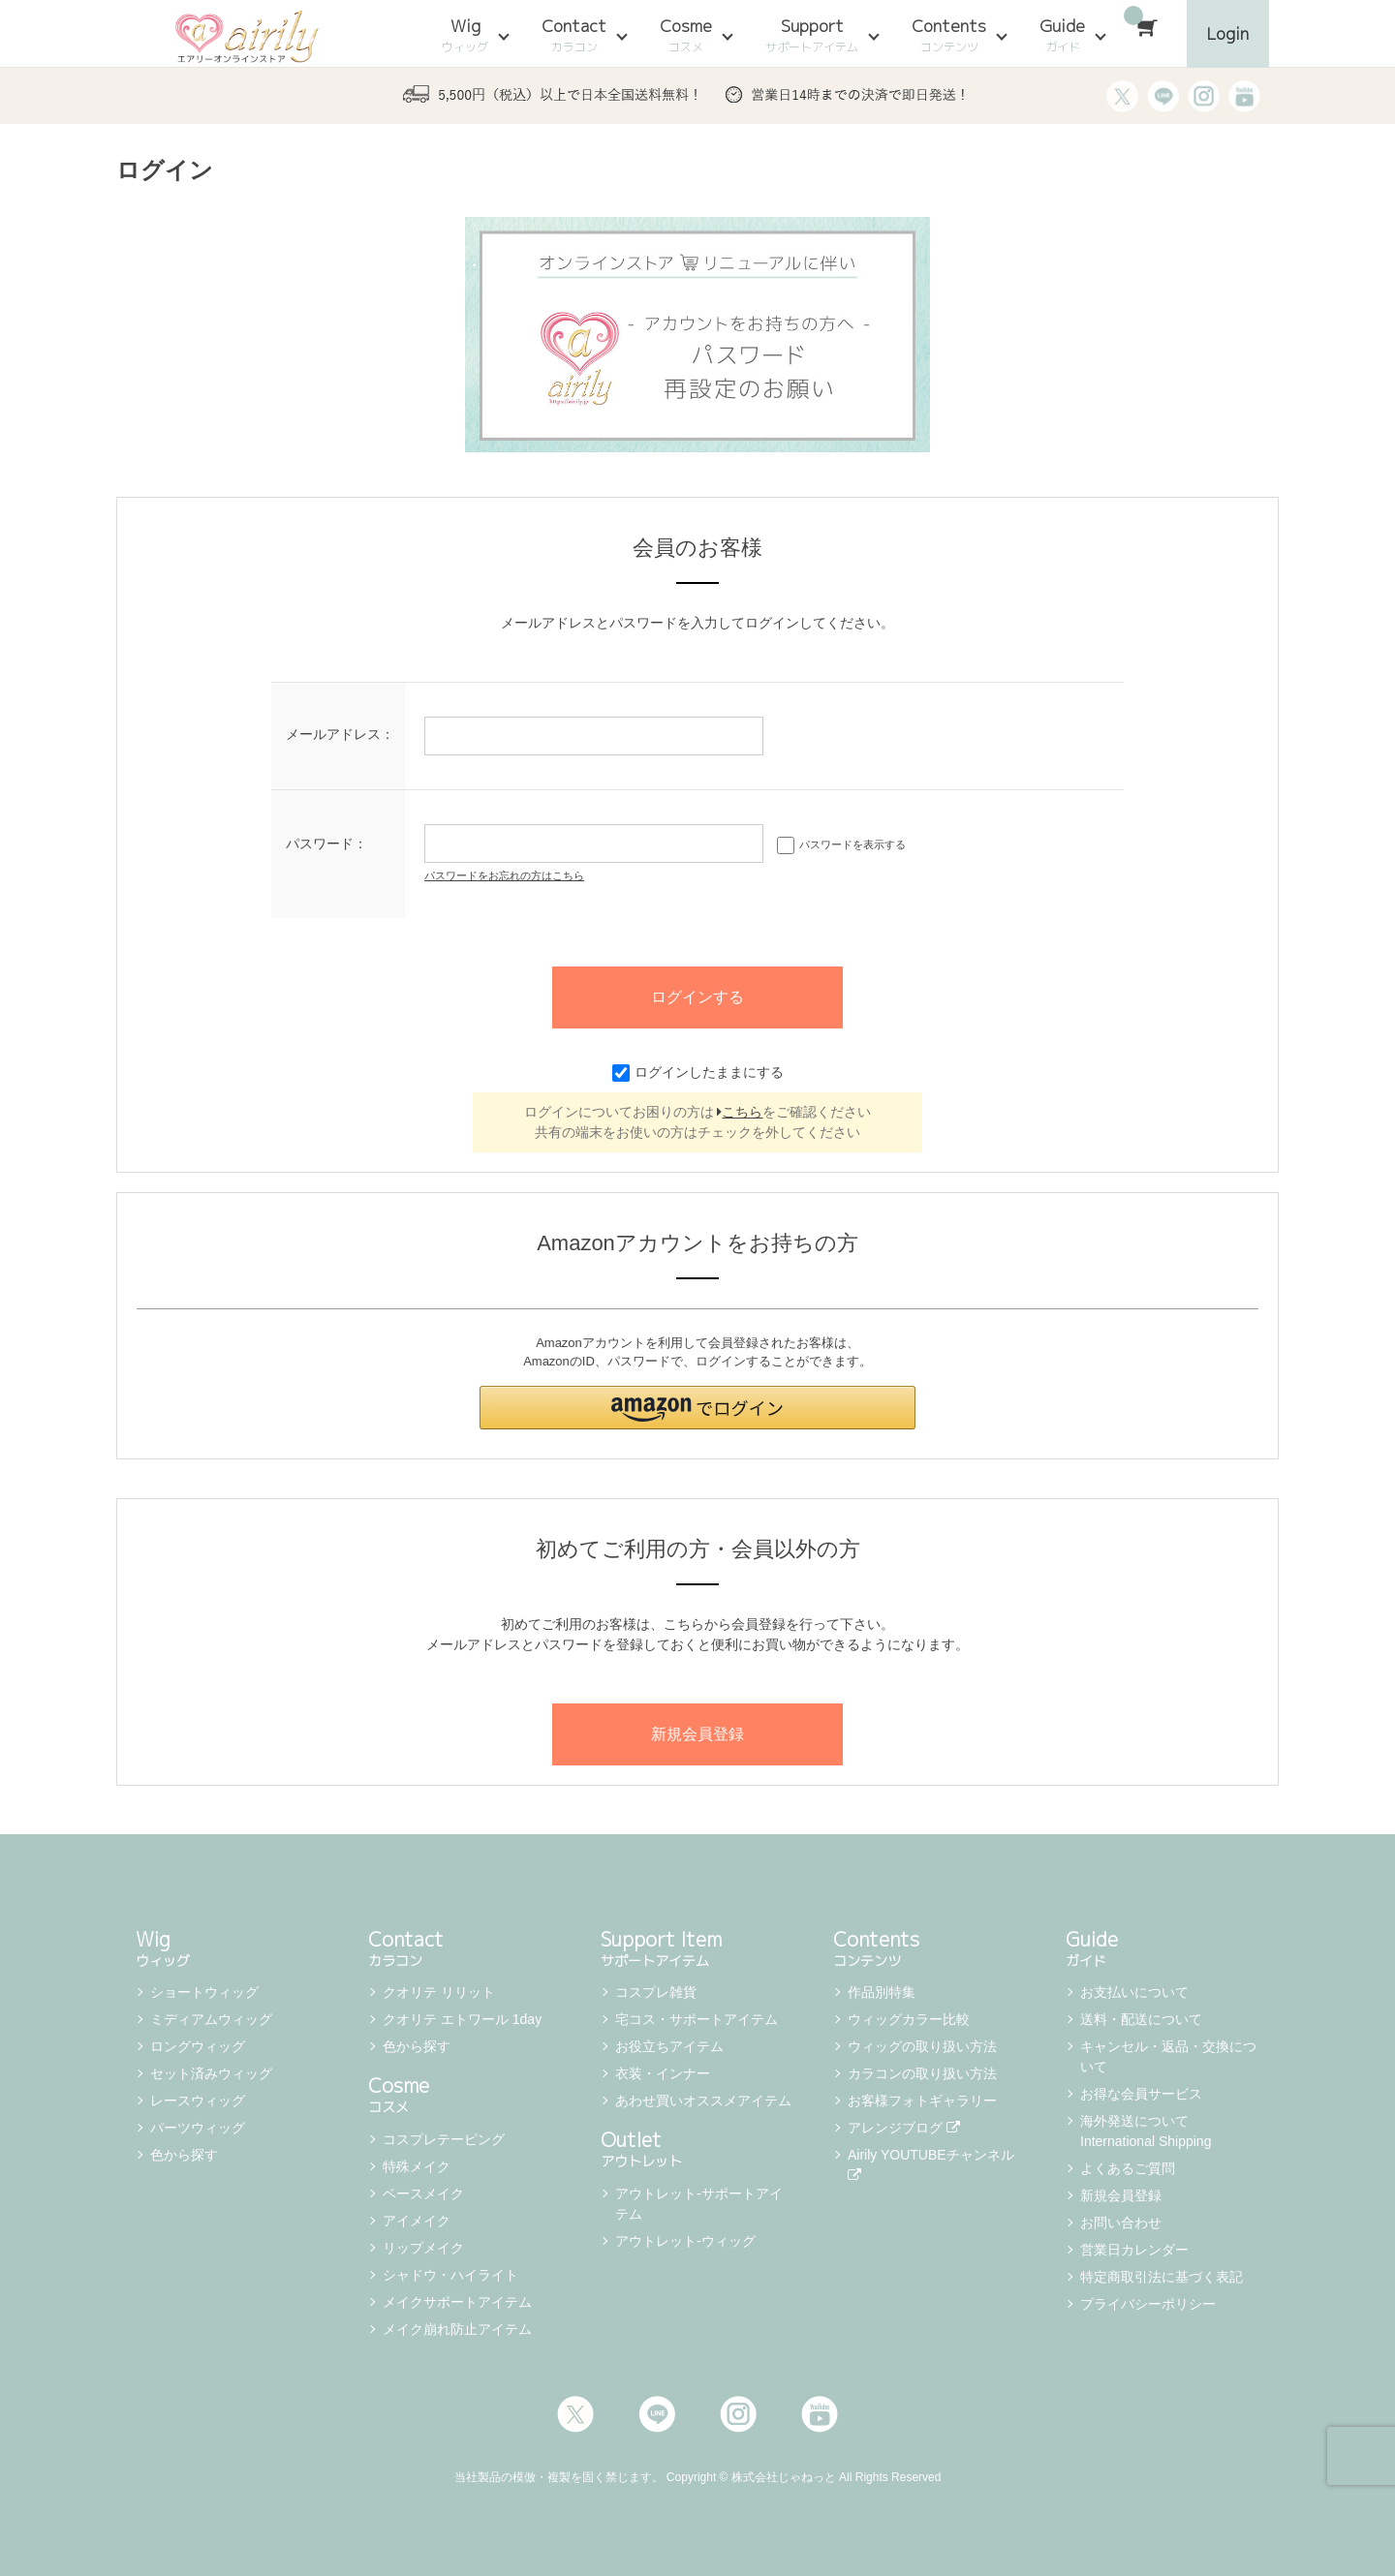  What do you see at coordinates (819, 2414) in the screenshot?
I see `Youtube` at bounding box center [819, 2414].